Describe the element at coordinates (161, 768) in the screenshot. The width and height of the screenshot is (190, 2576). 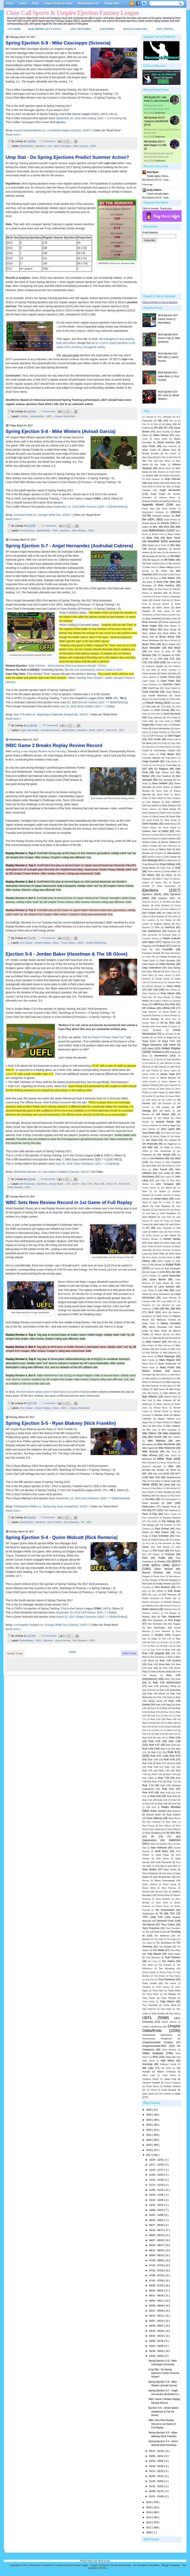
I see `DJ Reyburn` at that location.